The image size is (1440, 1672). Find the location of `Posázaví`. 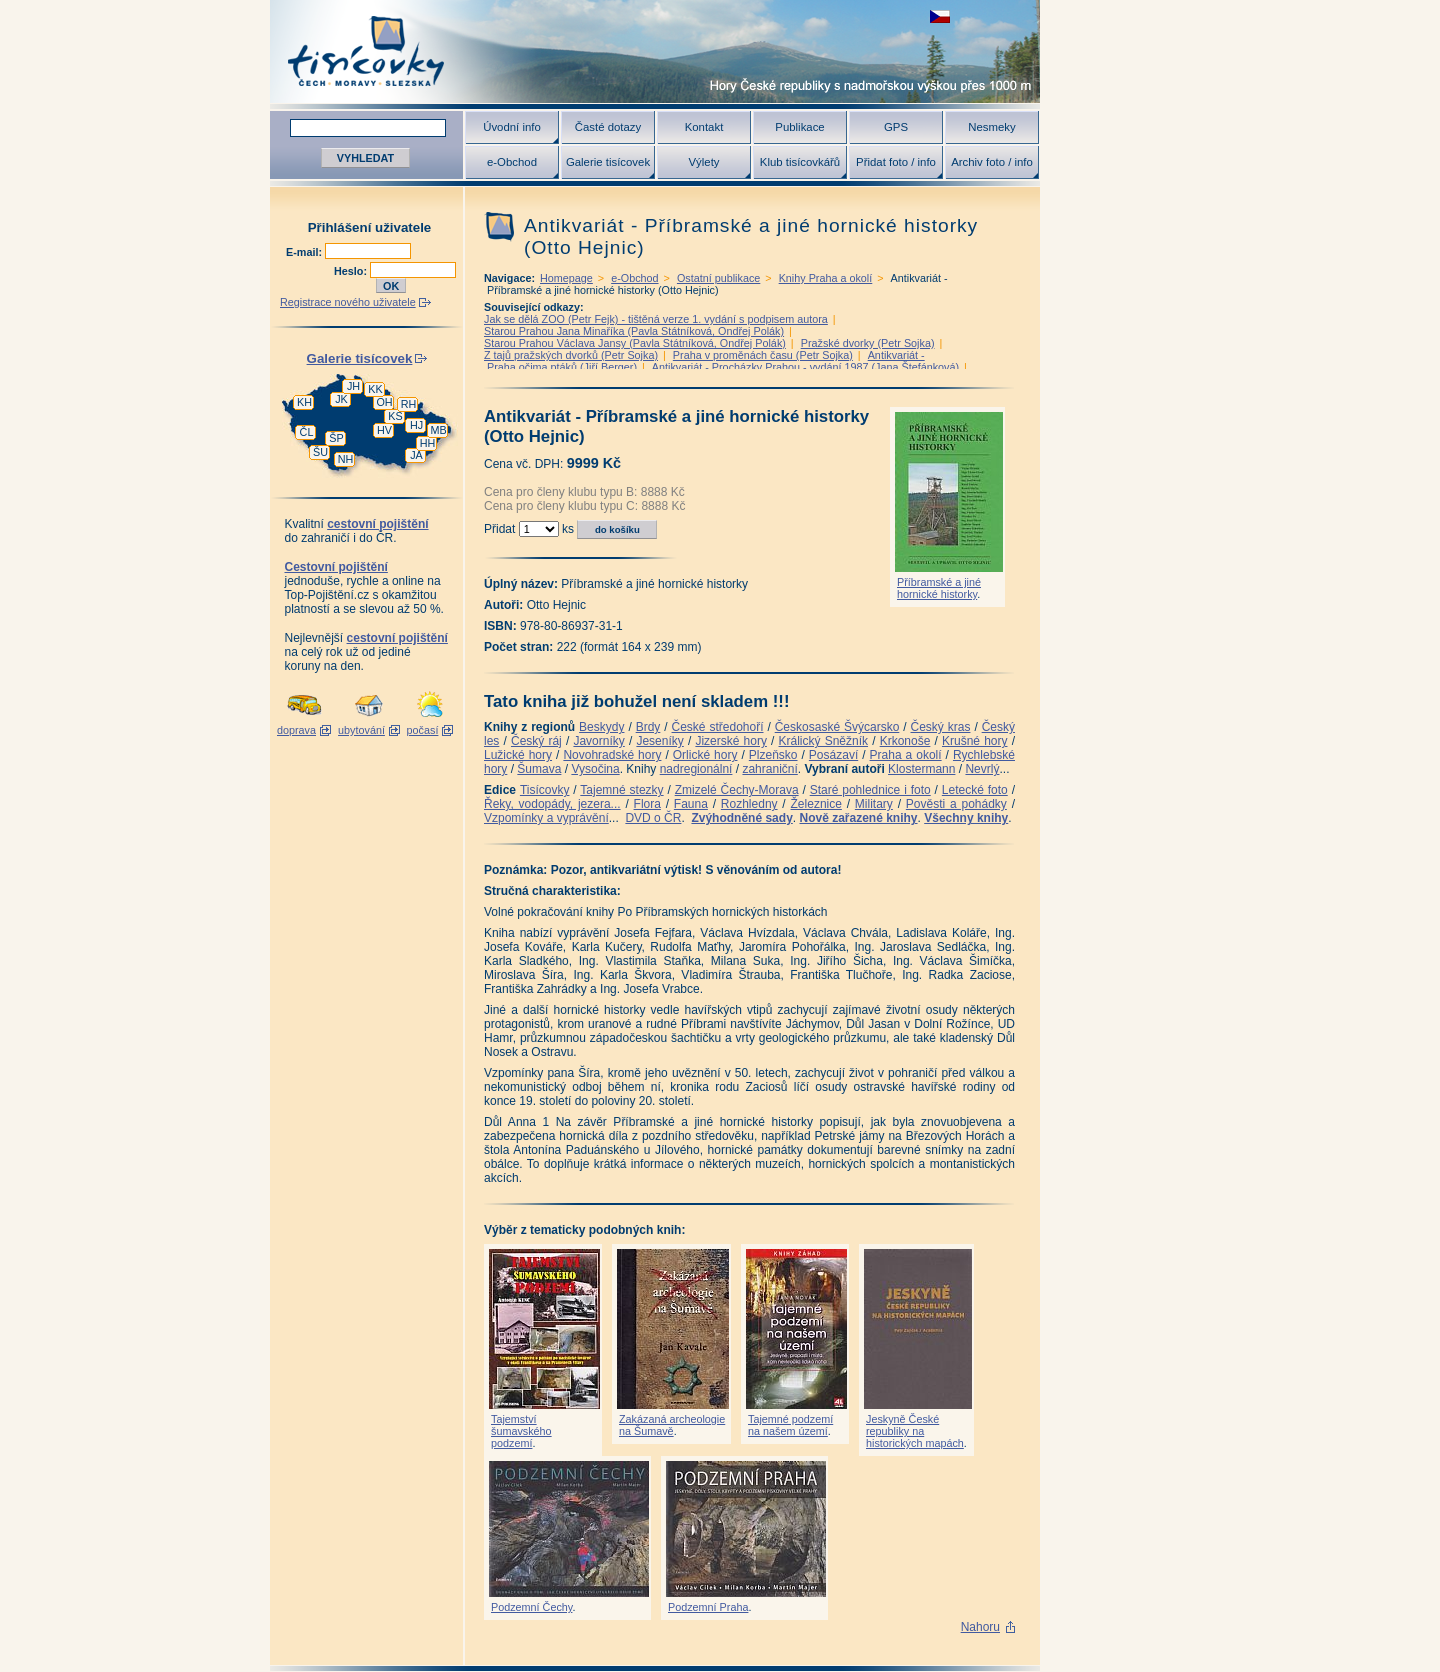

Posázaví is located at coordinates (833, 755).